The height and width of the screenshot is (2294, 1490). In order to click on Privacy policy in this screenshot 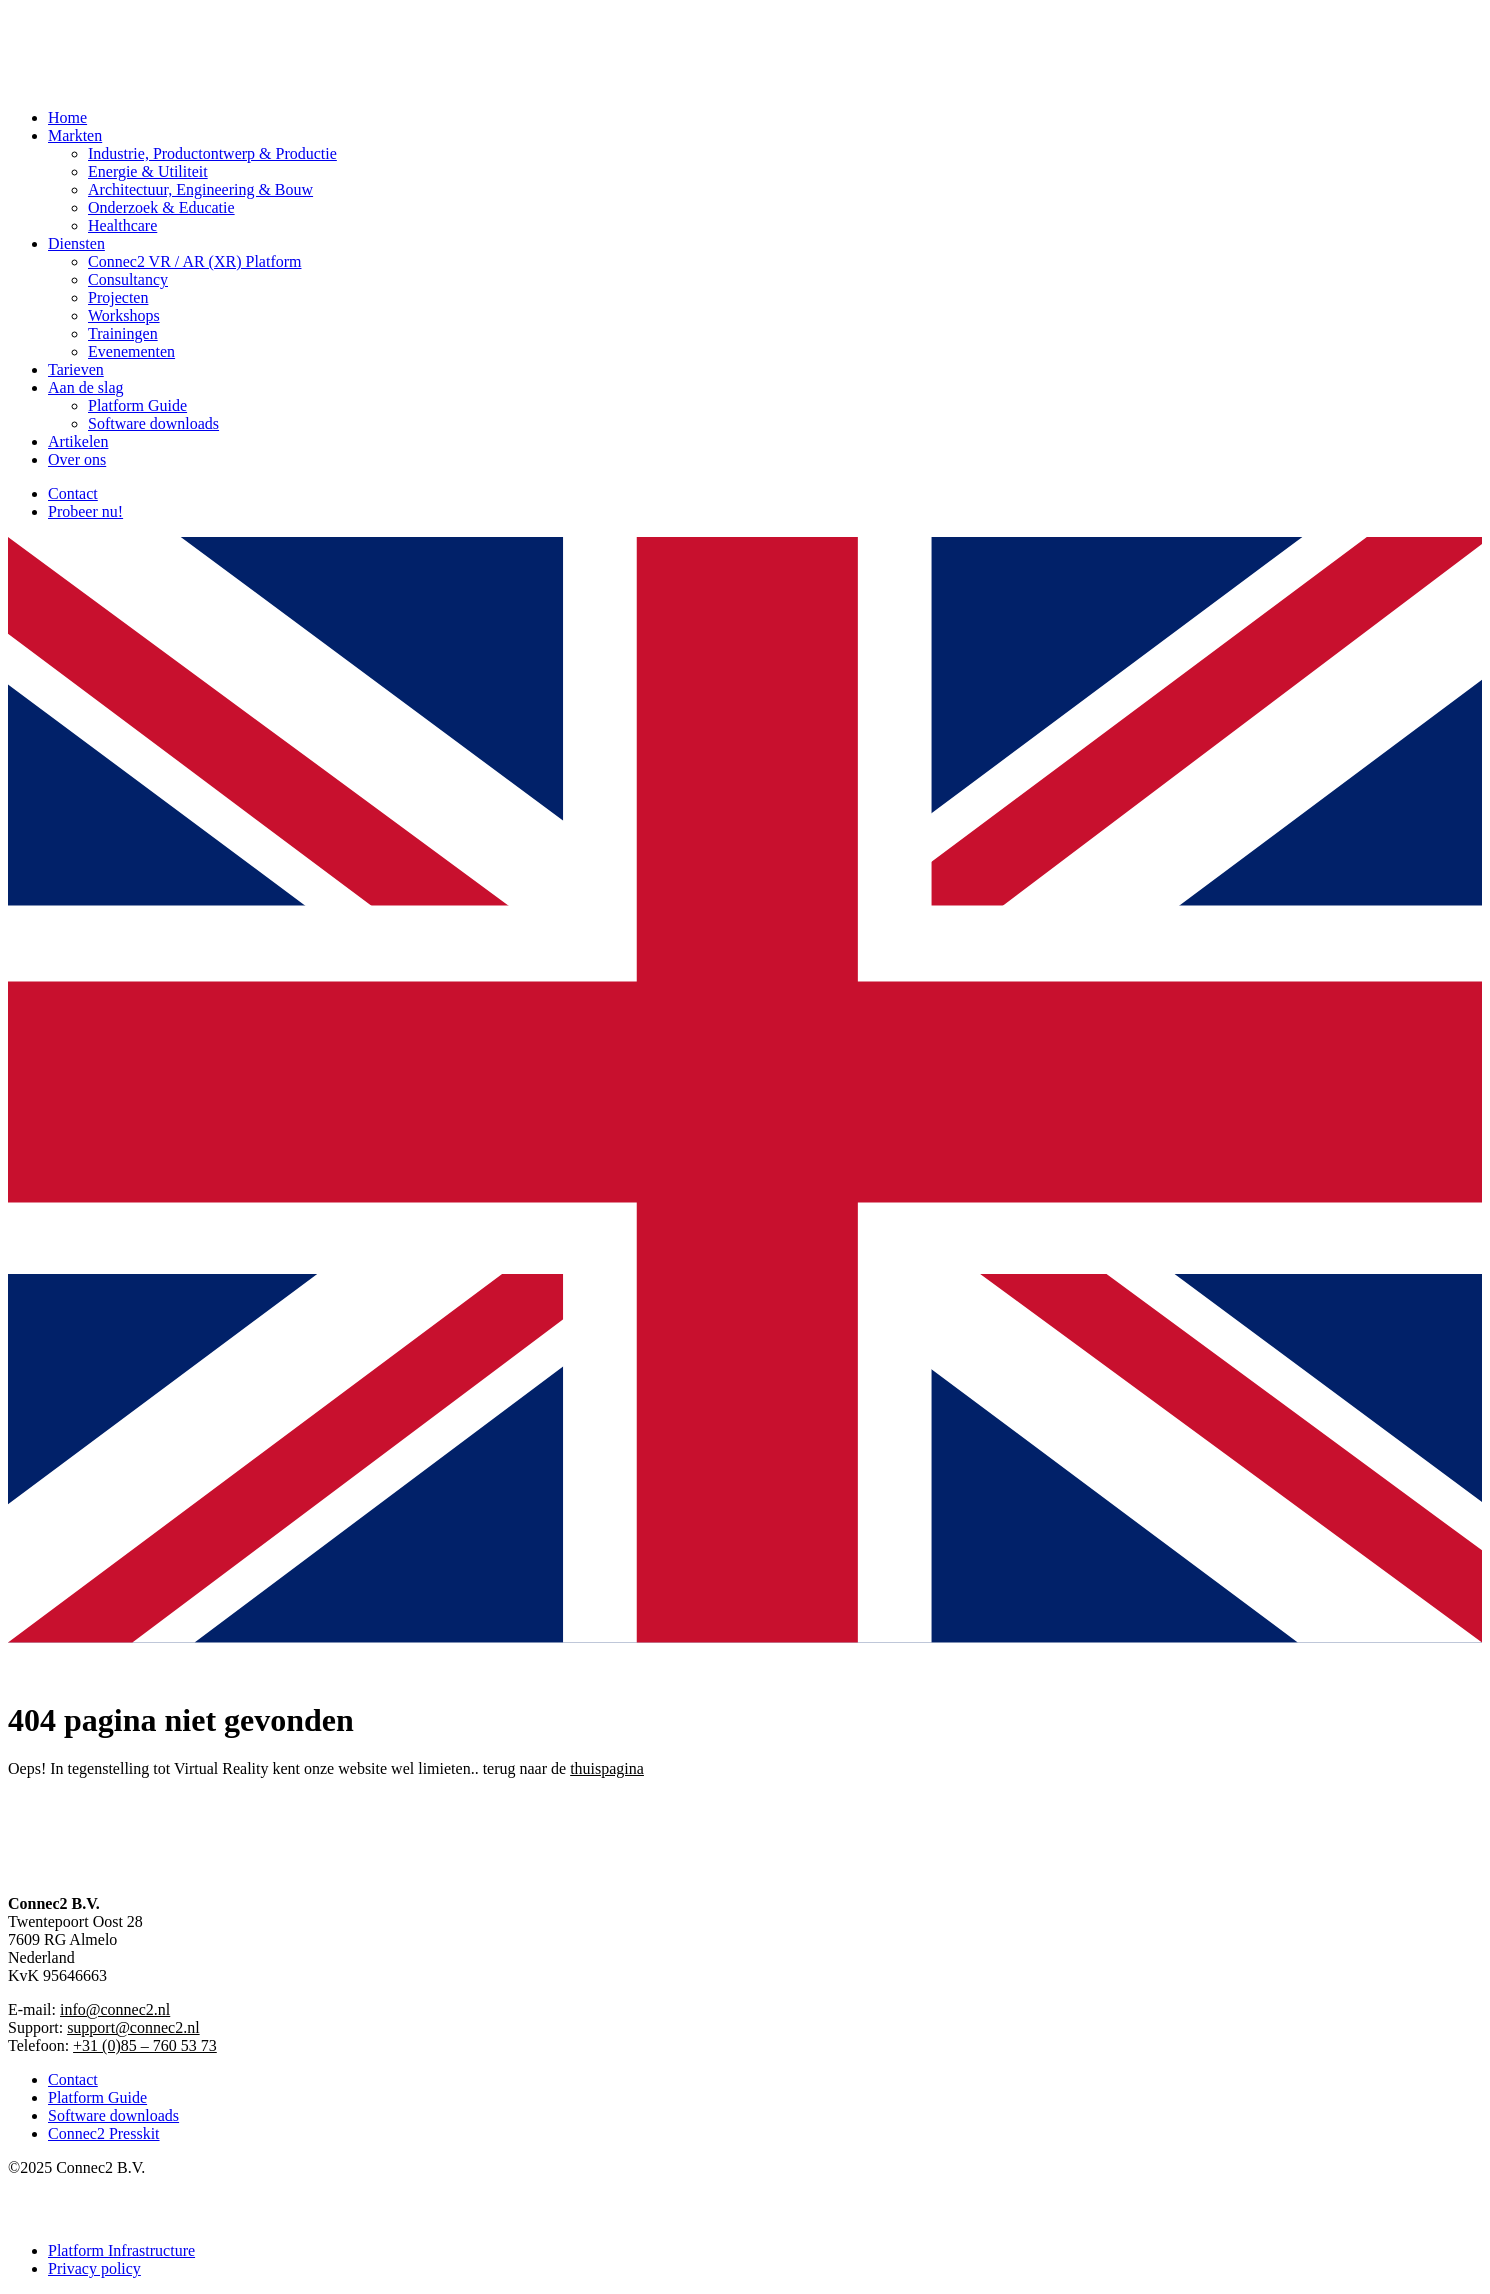, I will do `click(94, 2268)`.